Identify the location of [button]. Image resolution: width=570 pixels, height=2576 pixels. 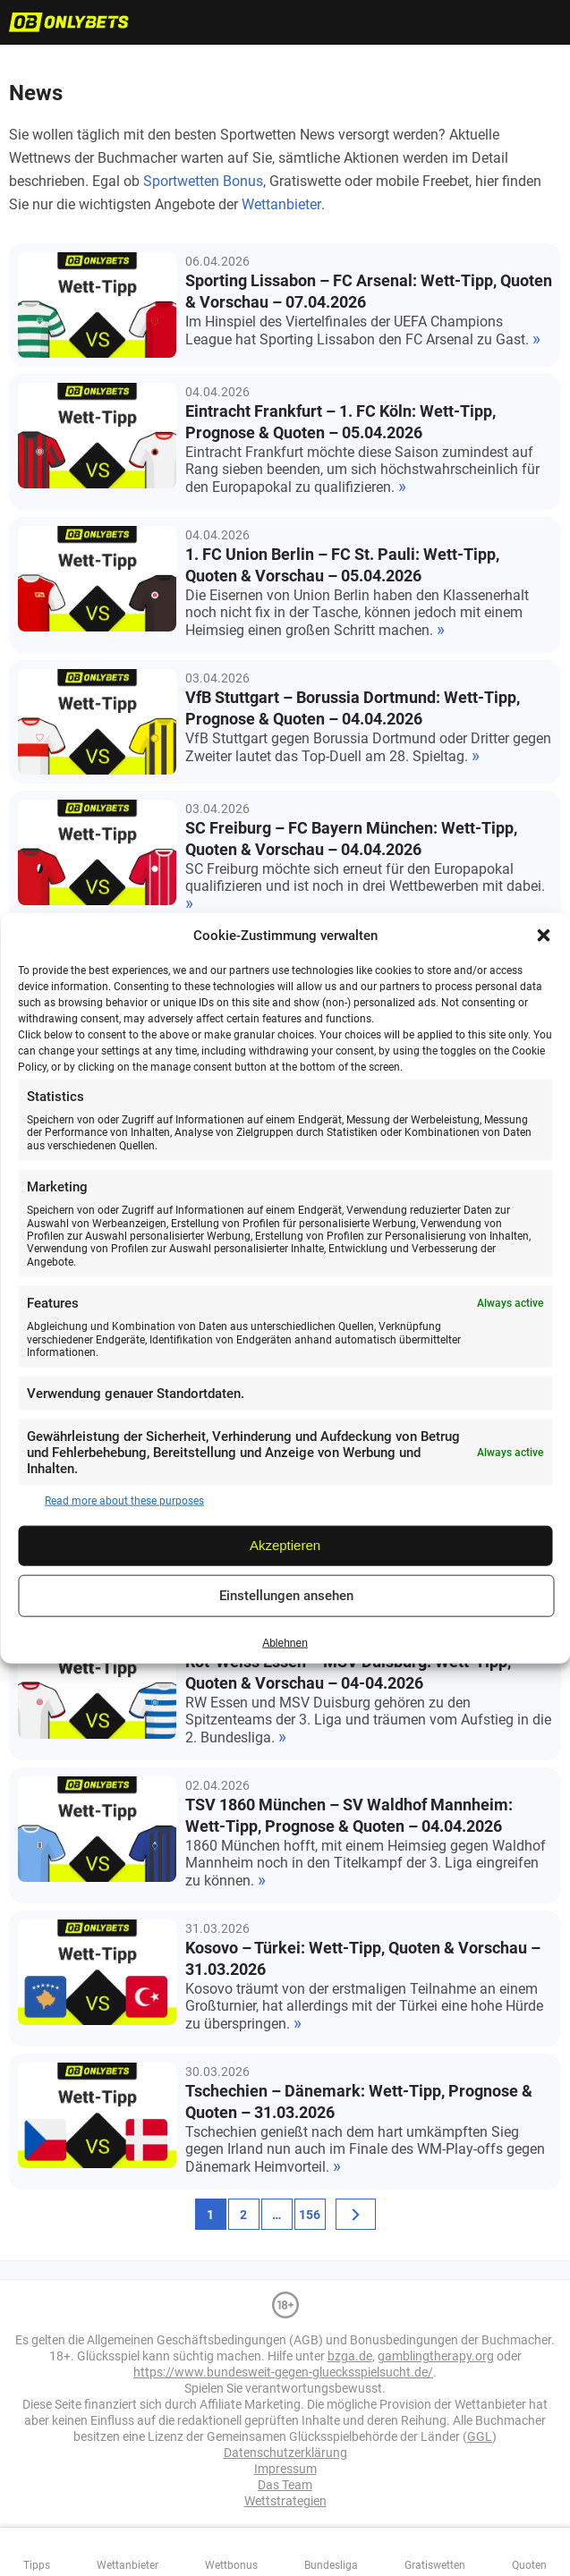
(543, 936).